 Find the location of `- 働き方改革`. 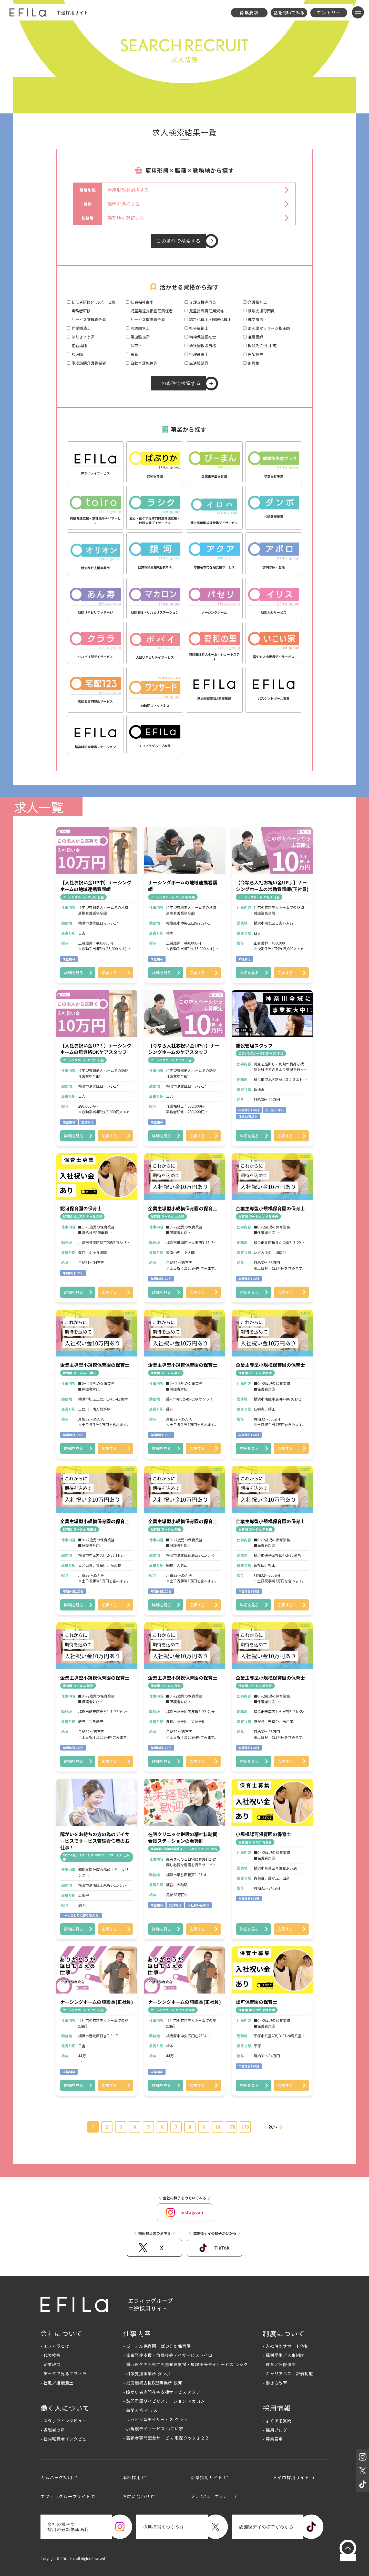

- 働き方改革 is located at coordinates (275, 2383).